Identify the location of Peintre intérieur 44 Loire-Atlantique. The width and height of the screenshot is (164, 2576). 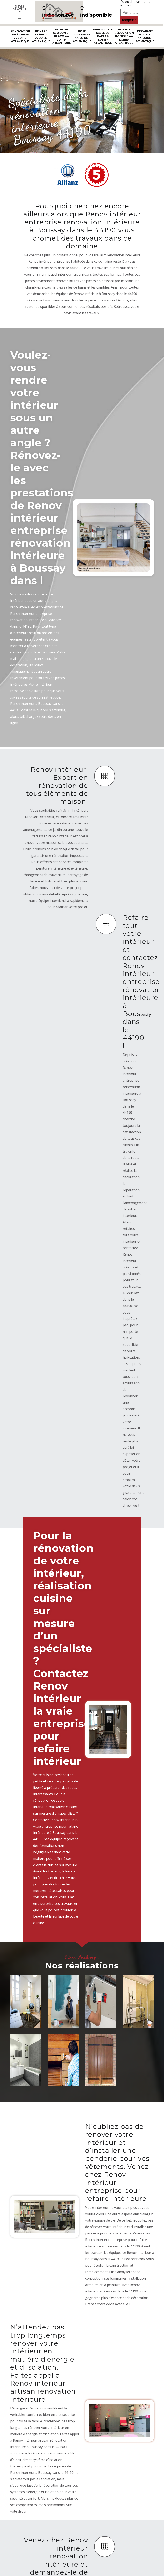
(41, 36).